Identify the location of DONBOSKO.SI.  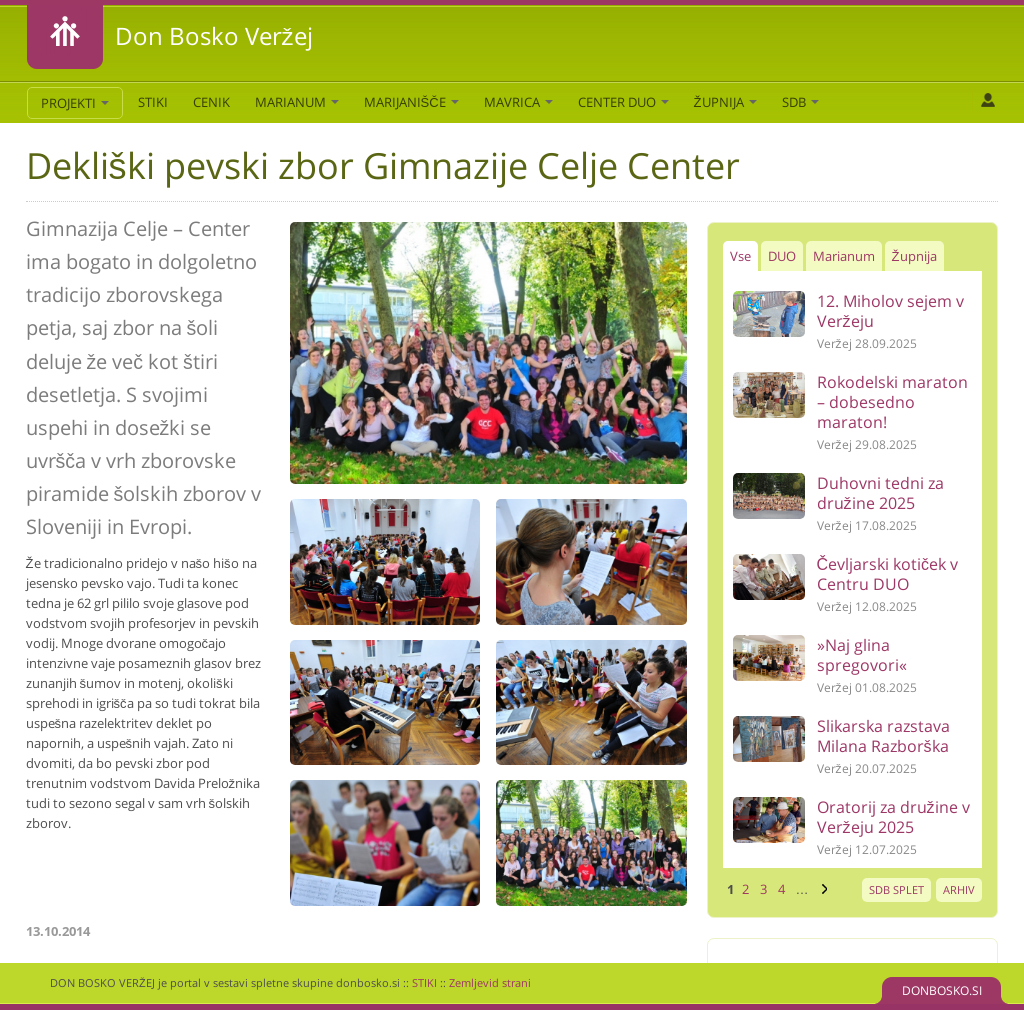
(942, 990).